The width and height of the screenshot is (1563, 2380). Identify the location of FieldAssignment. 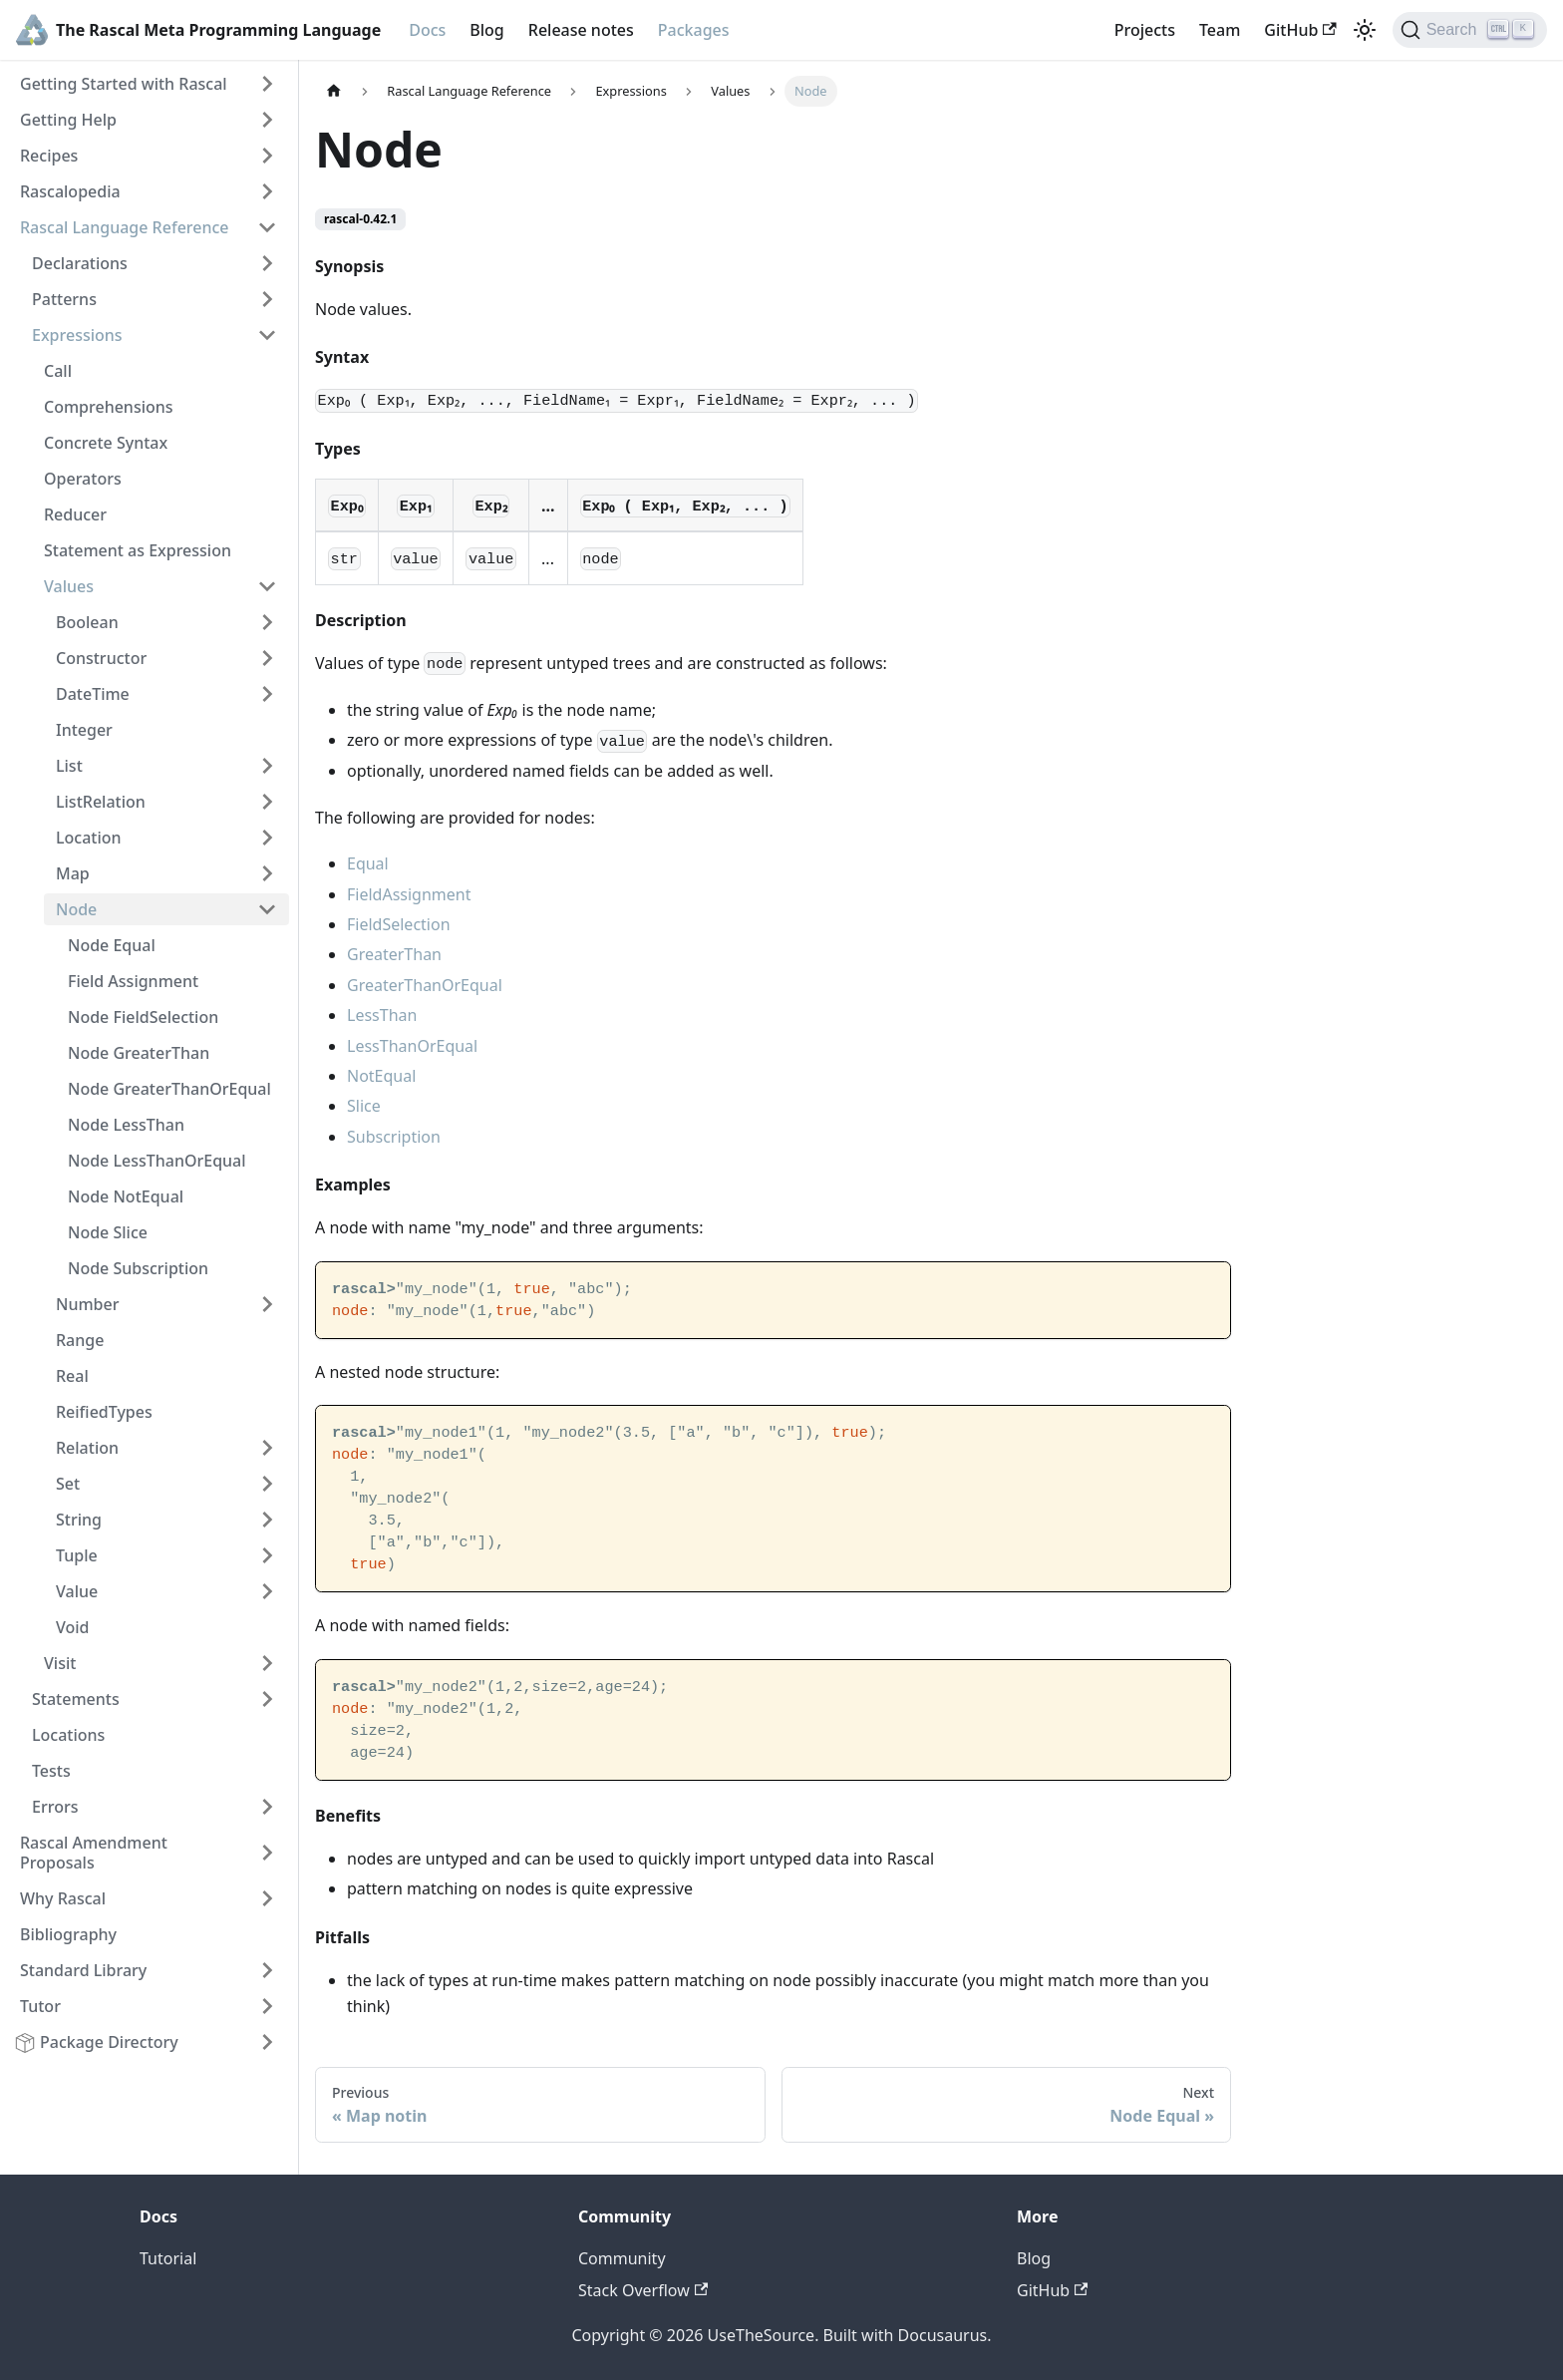
(408, 894).